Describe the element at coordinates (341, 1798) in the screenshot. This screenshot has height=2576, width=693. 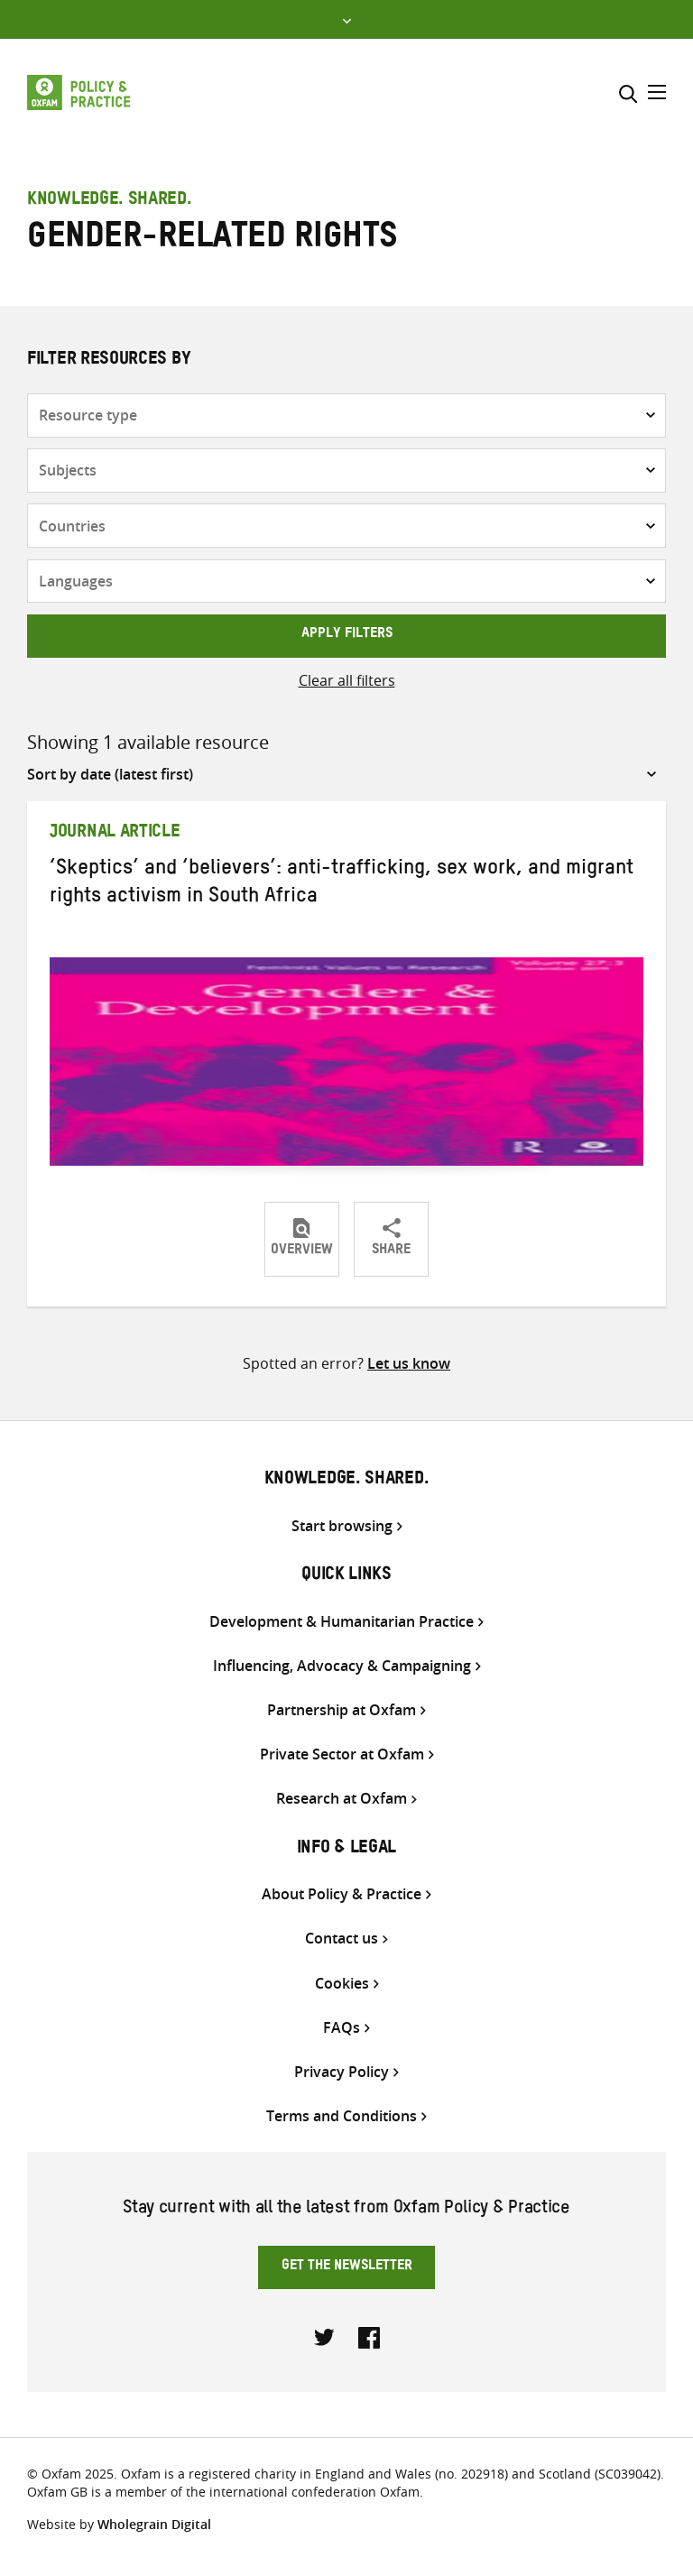
I see `Research at Oxfam` at that location.